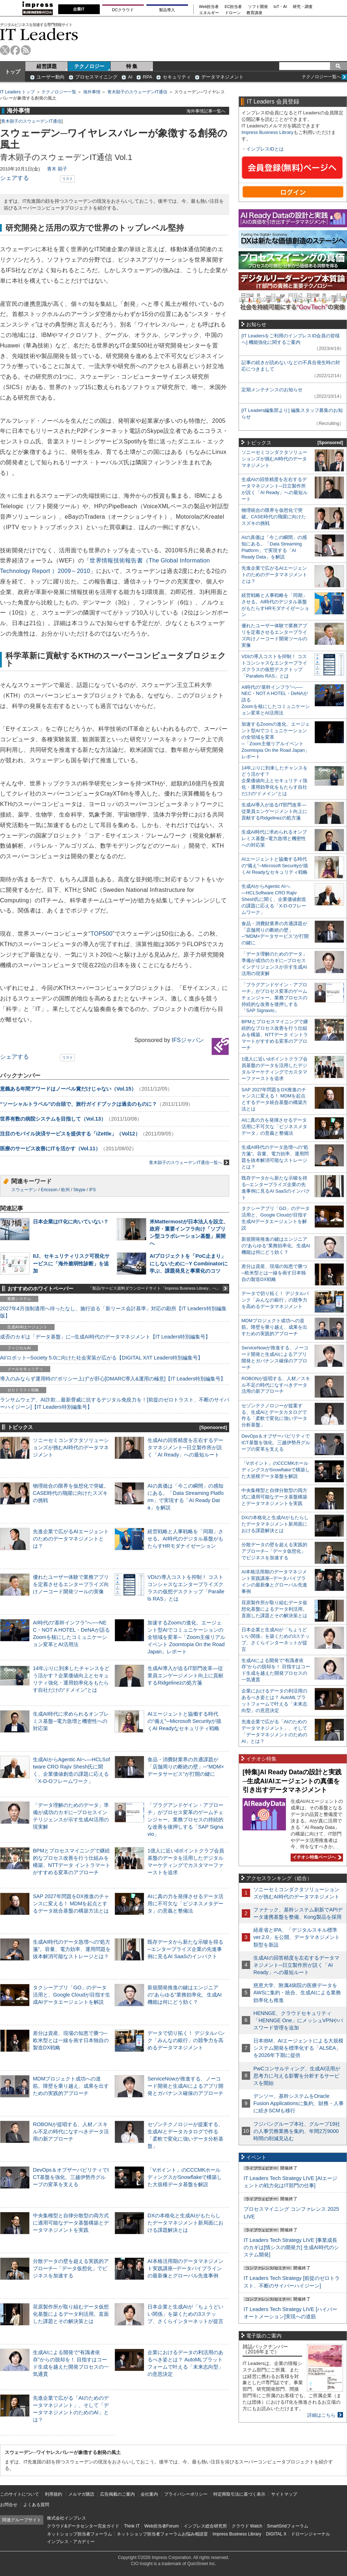 The width and height of the screenshot is (347, 2576). I want to click on 生成AI時代のデータ急増への“処方箋”。容量、電力効率、運用問題を抜本解消可能なストレージとは？, so click(72, 1949).